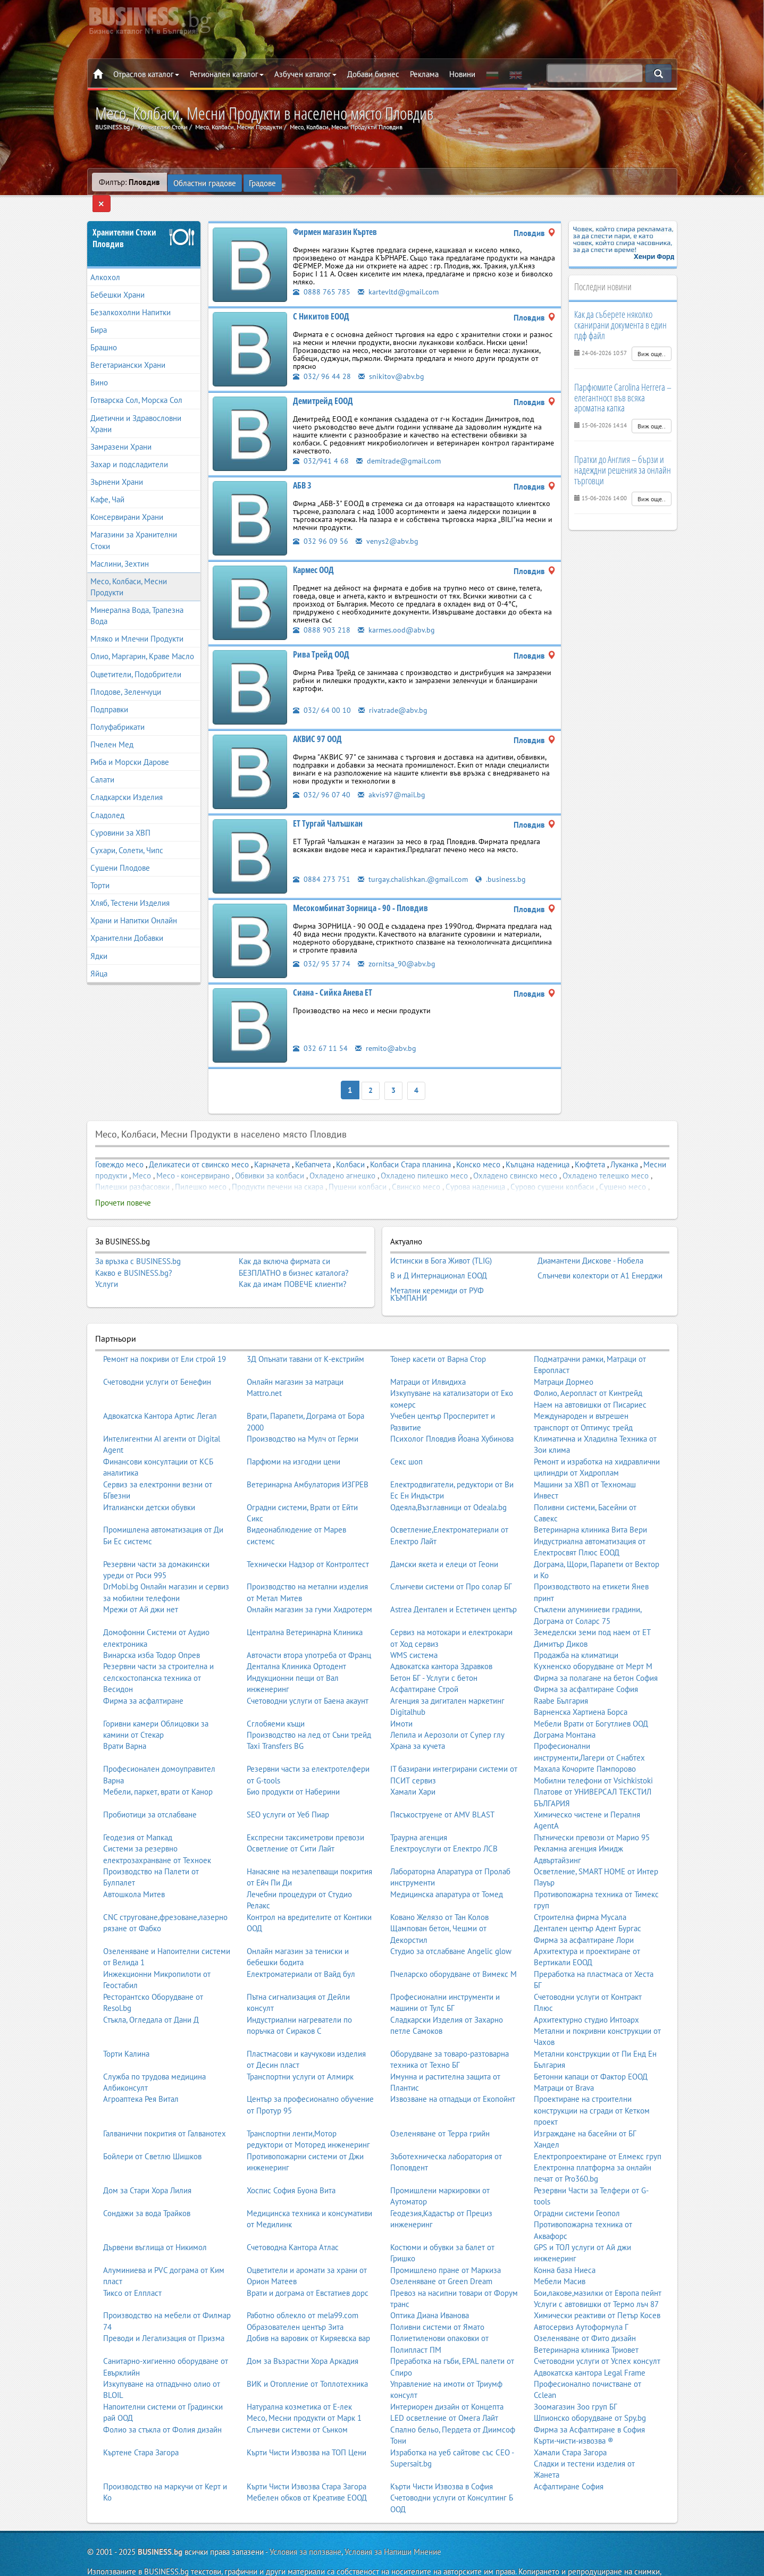 The image size is (764, 2576). What do you see at coordinates (597, 2290) in the screenshot?
I see `Химически реактиви от Петър Косев` at bounding box center [597, 2290].